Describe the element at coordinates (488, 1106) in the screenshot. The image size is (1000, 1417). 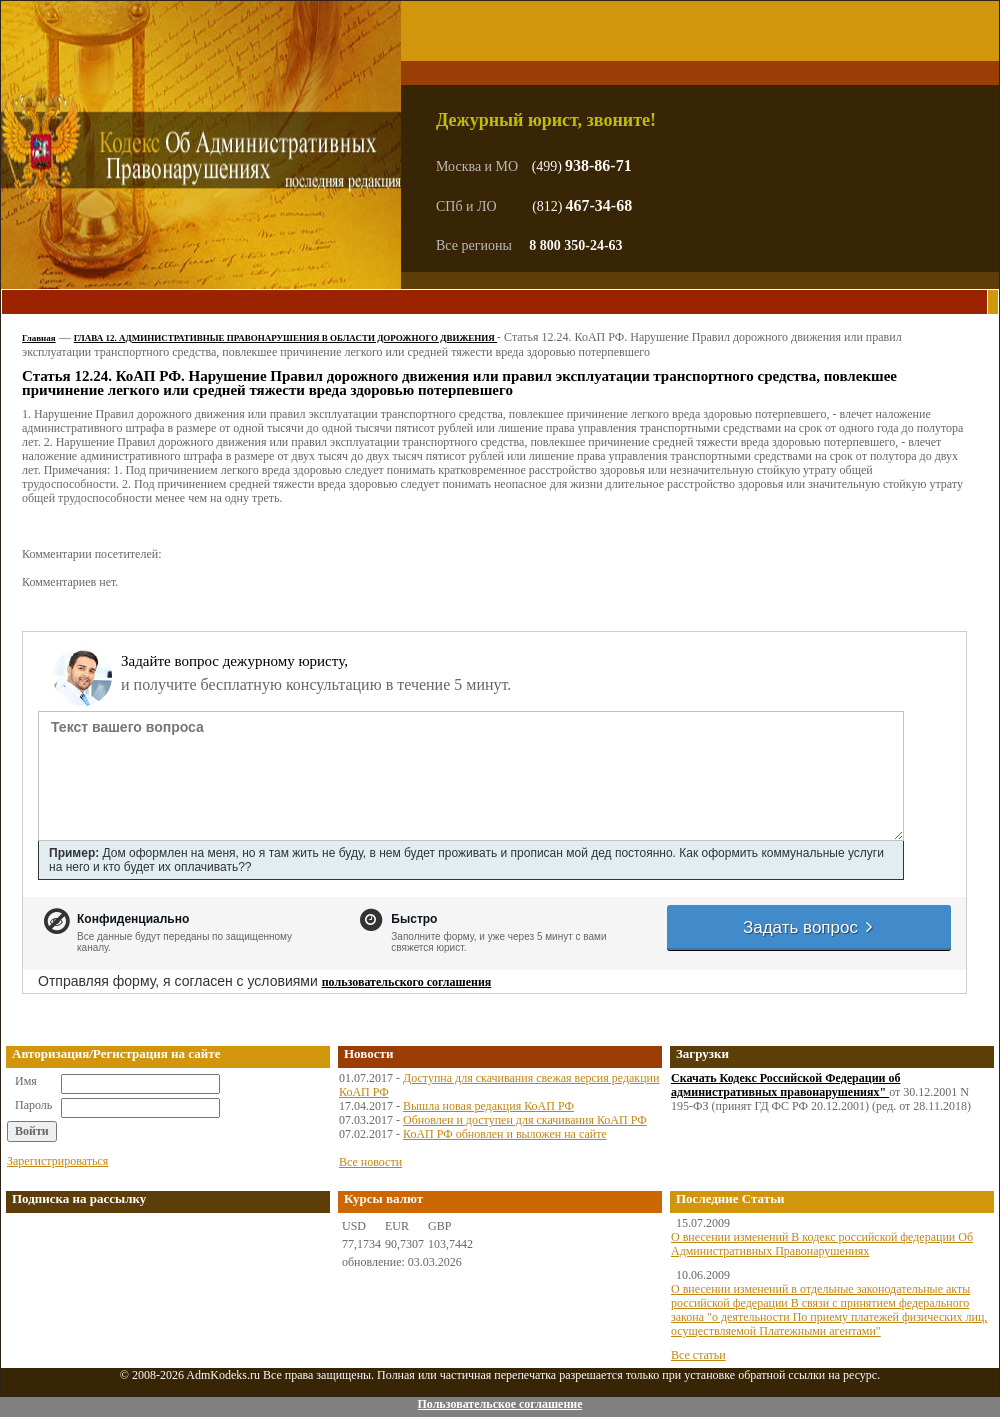
I see `Вышла новая редакция КоАП РФ` at that location.